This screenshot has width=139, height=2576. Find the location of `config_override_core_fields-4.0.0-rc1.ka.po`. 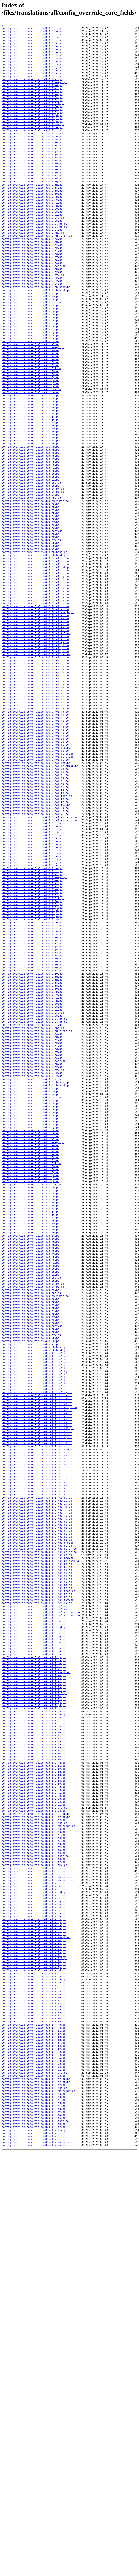

config_override_core_fields-4.0.0-rc1.ka.po is located at coordinates (35, 820).